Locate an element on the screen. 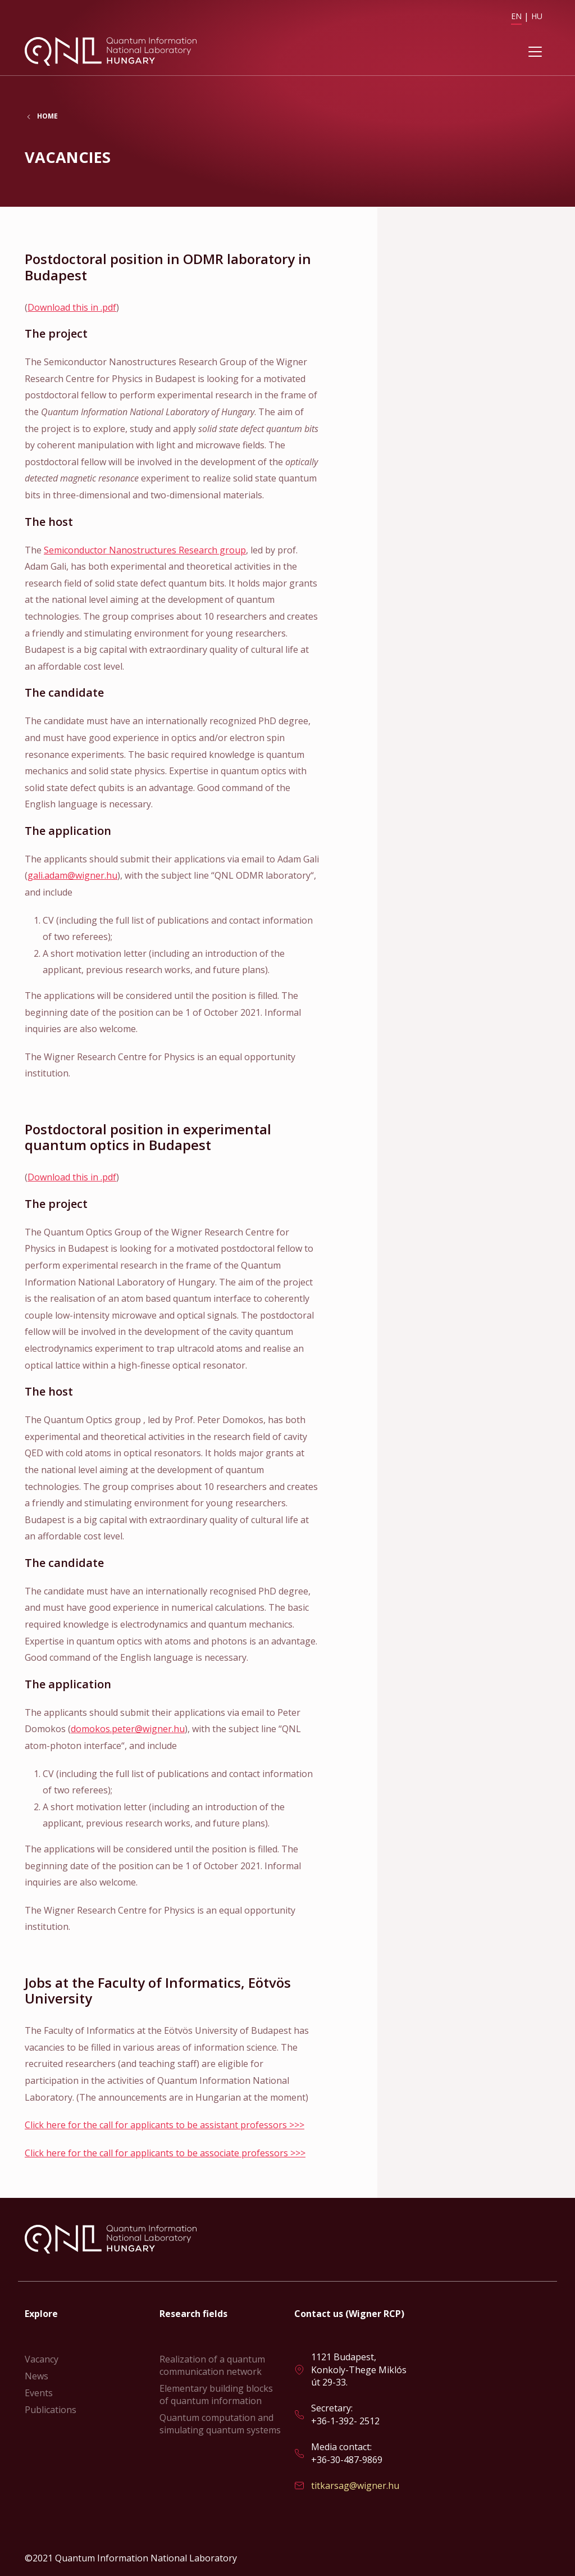 This screenshot has height=2576, width=575. EN is located at coordinates (516, 16).